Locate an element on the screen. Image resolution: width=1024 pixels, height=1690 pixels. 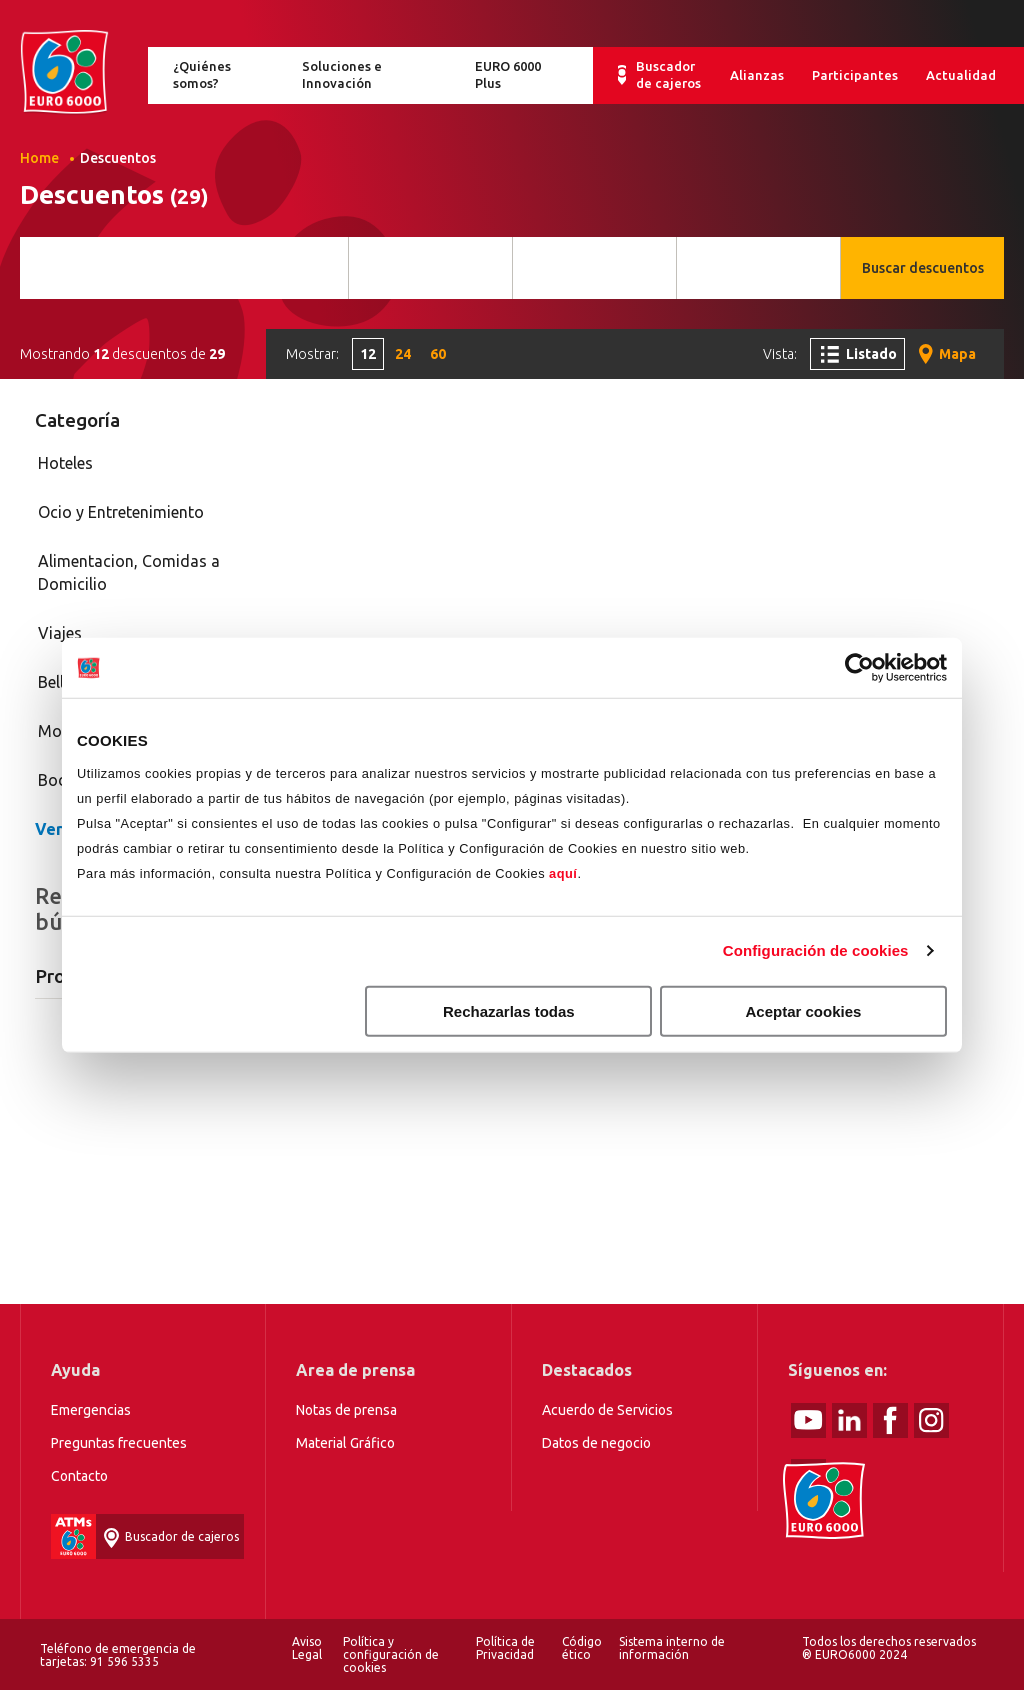
tiktok is located at coordinates (808, 1476).